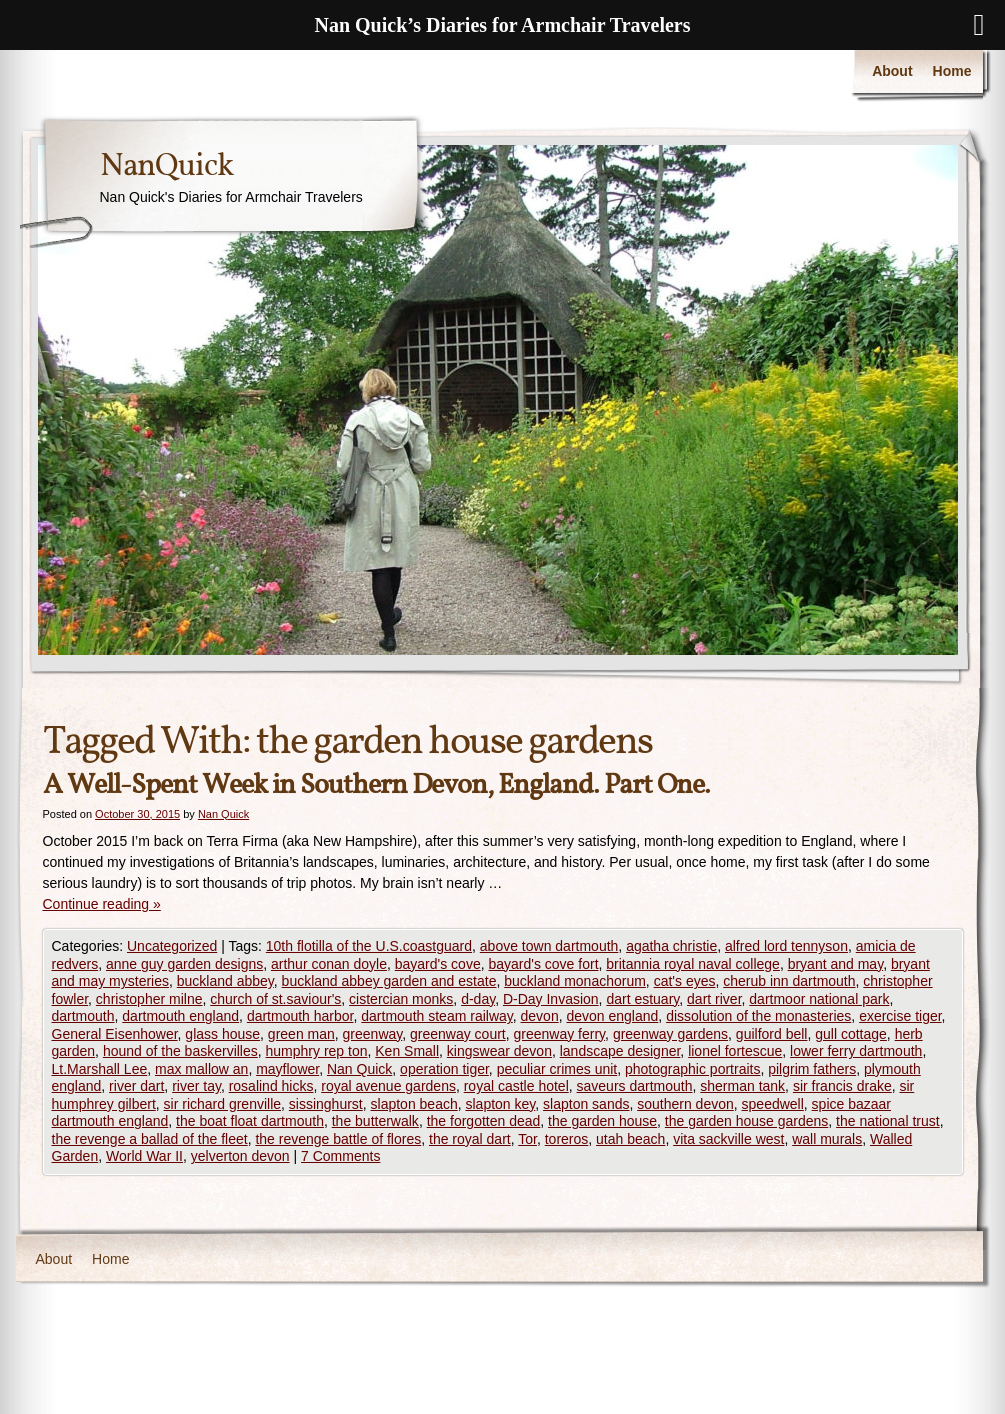 Image resolution: width=1005 pixels, height=1414 pixels. What do you see at coordinates (827, 1139) in the screenshot?
I see `wall murals` at bounding box center [827, 1139].